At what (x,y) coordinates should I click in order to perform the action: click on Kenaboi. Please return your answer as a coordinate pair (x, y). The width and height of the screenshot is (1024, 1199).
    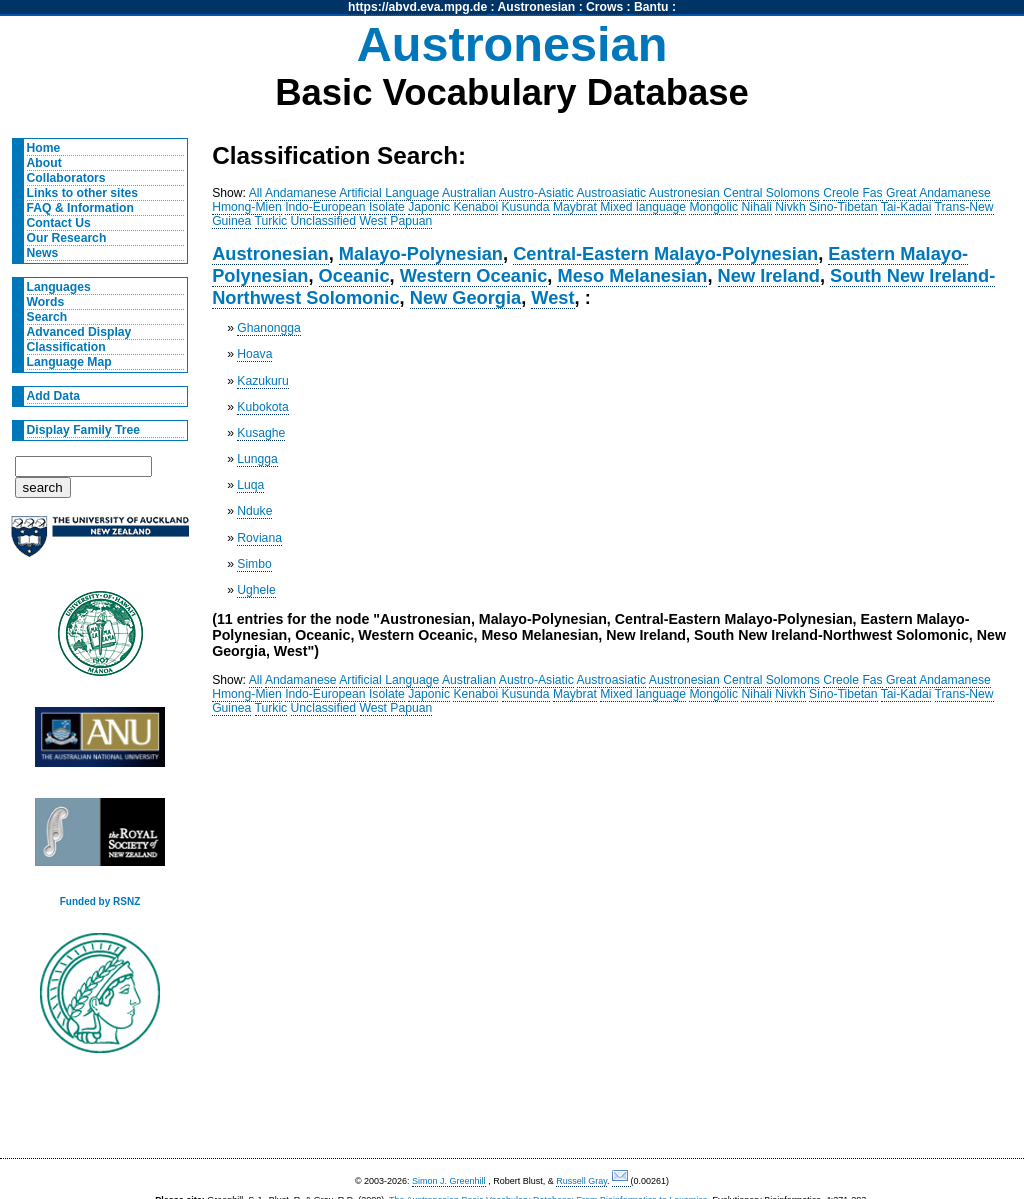
    Looking at the image, I should click on (475, 207).